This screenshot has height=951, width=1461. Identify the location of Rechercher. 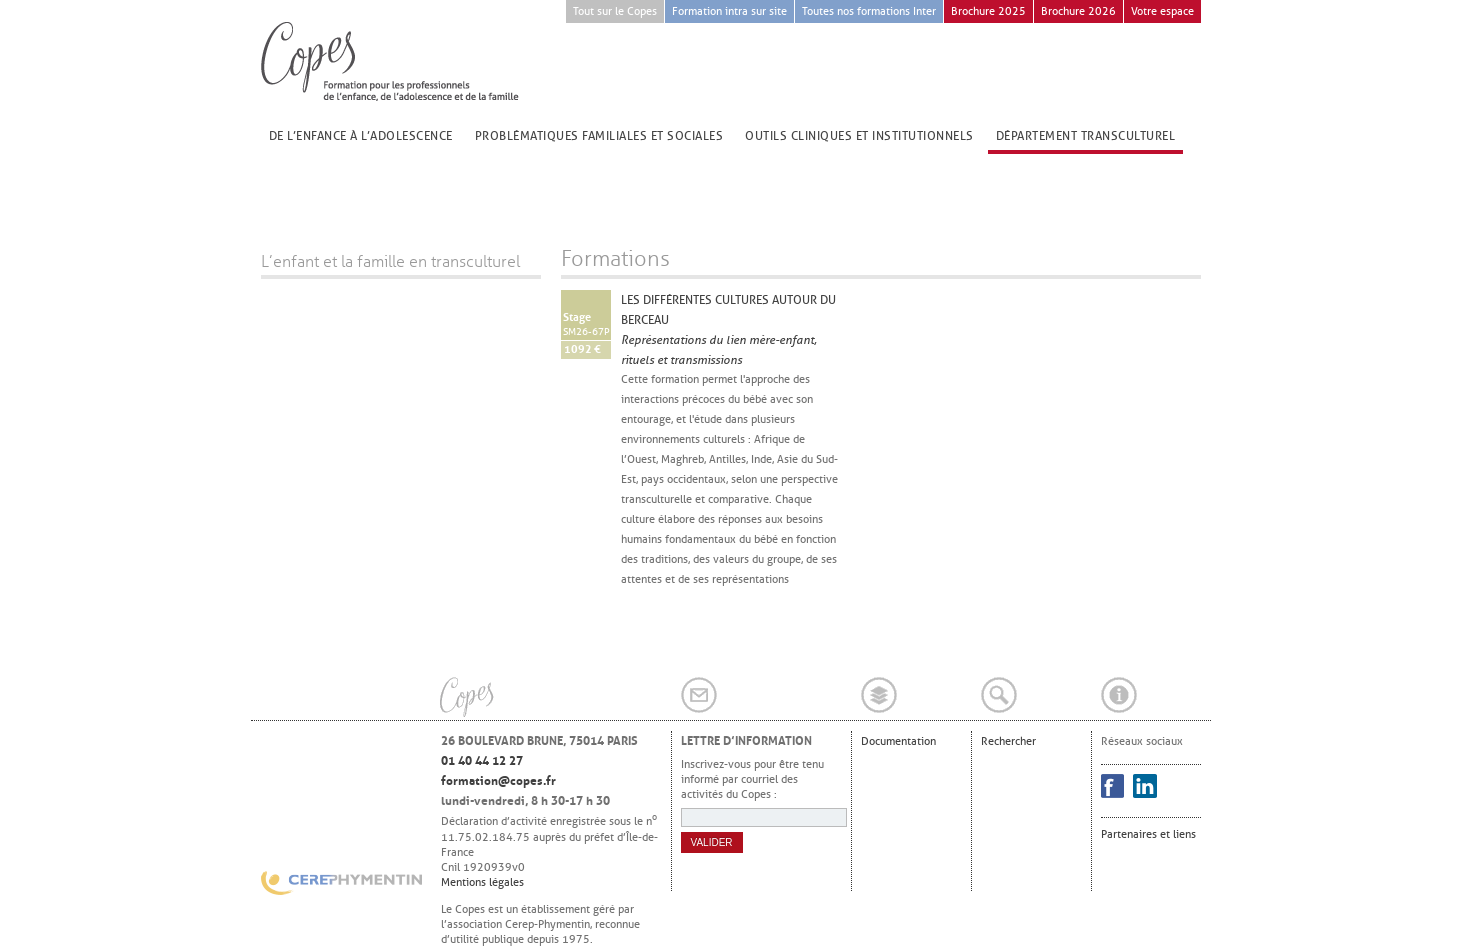
(1008, 741).